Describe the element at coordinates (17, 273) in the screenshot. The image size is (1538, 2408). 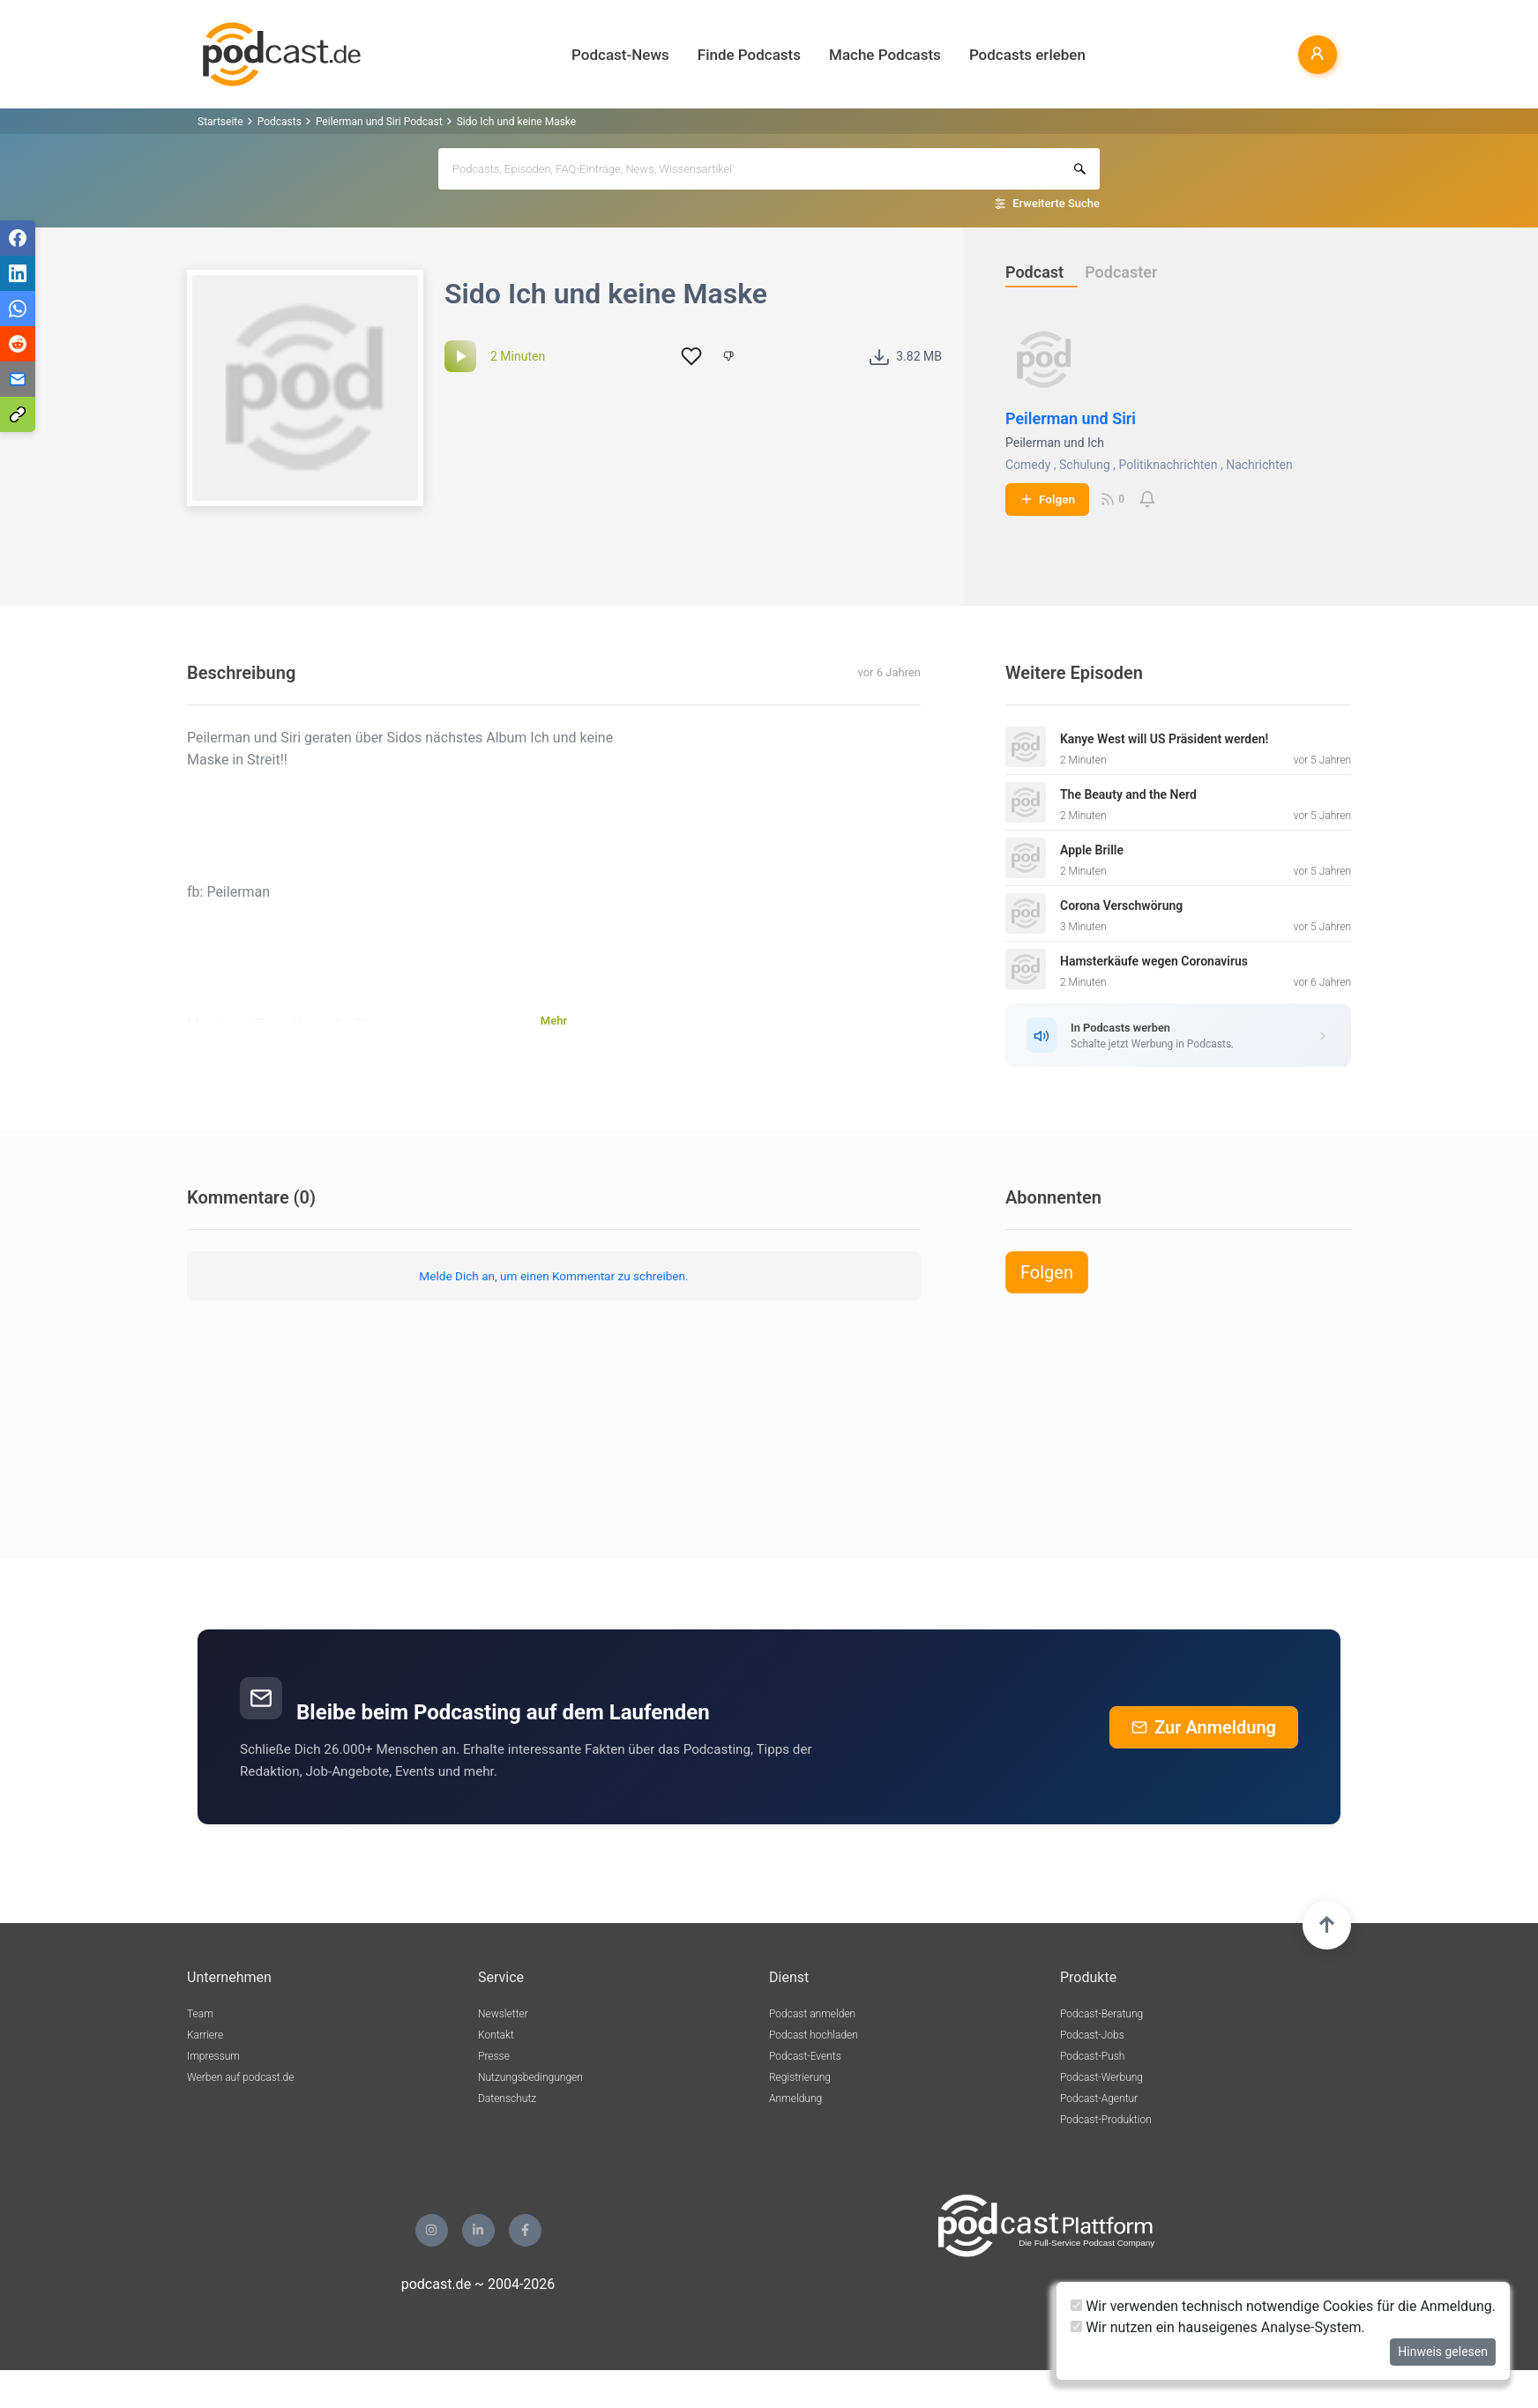
I see `[Teilen via LinkedIn]` at that location.